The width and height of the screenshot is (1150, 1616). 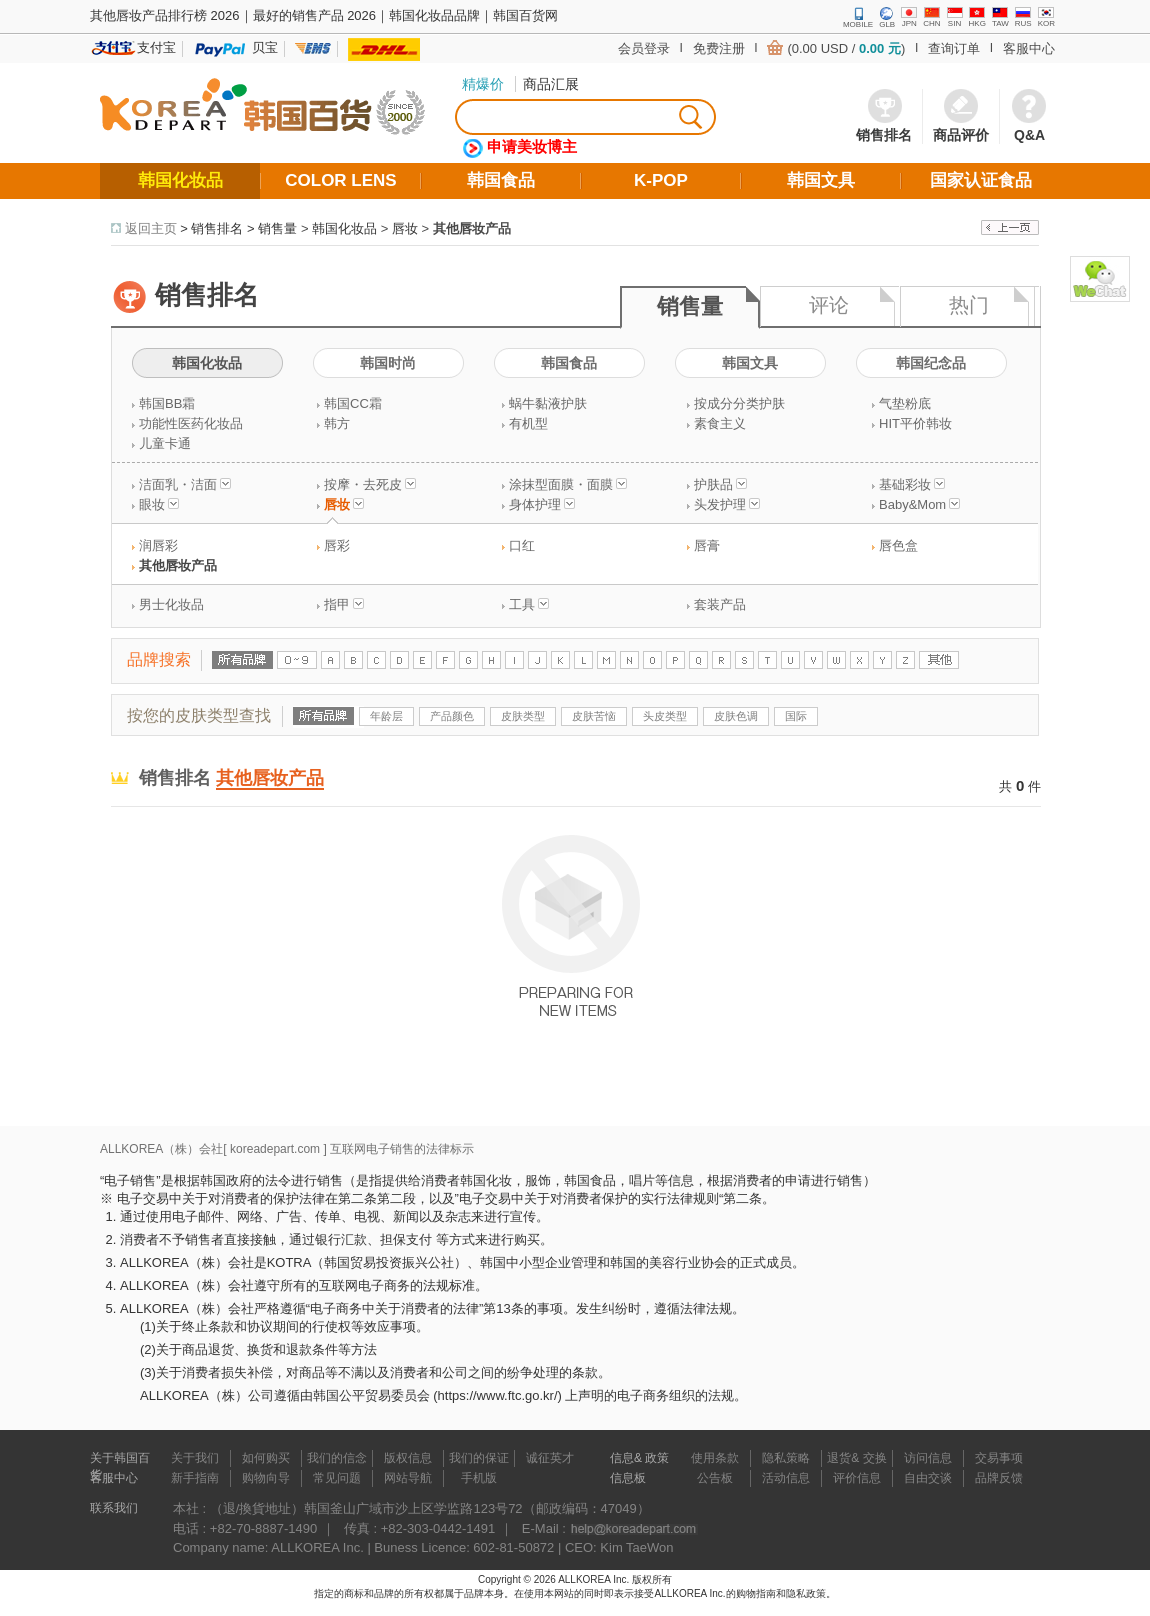 I want to click on 气垫粉底, so click(x=905, y=403).